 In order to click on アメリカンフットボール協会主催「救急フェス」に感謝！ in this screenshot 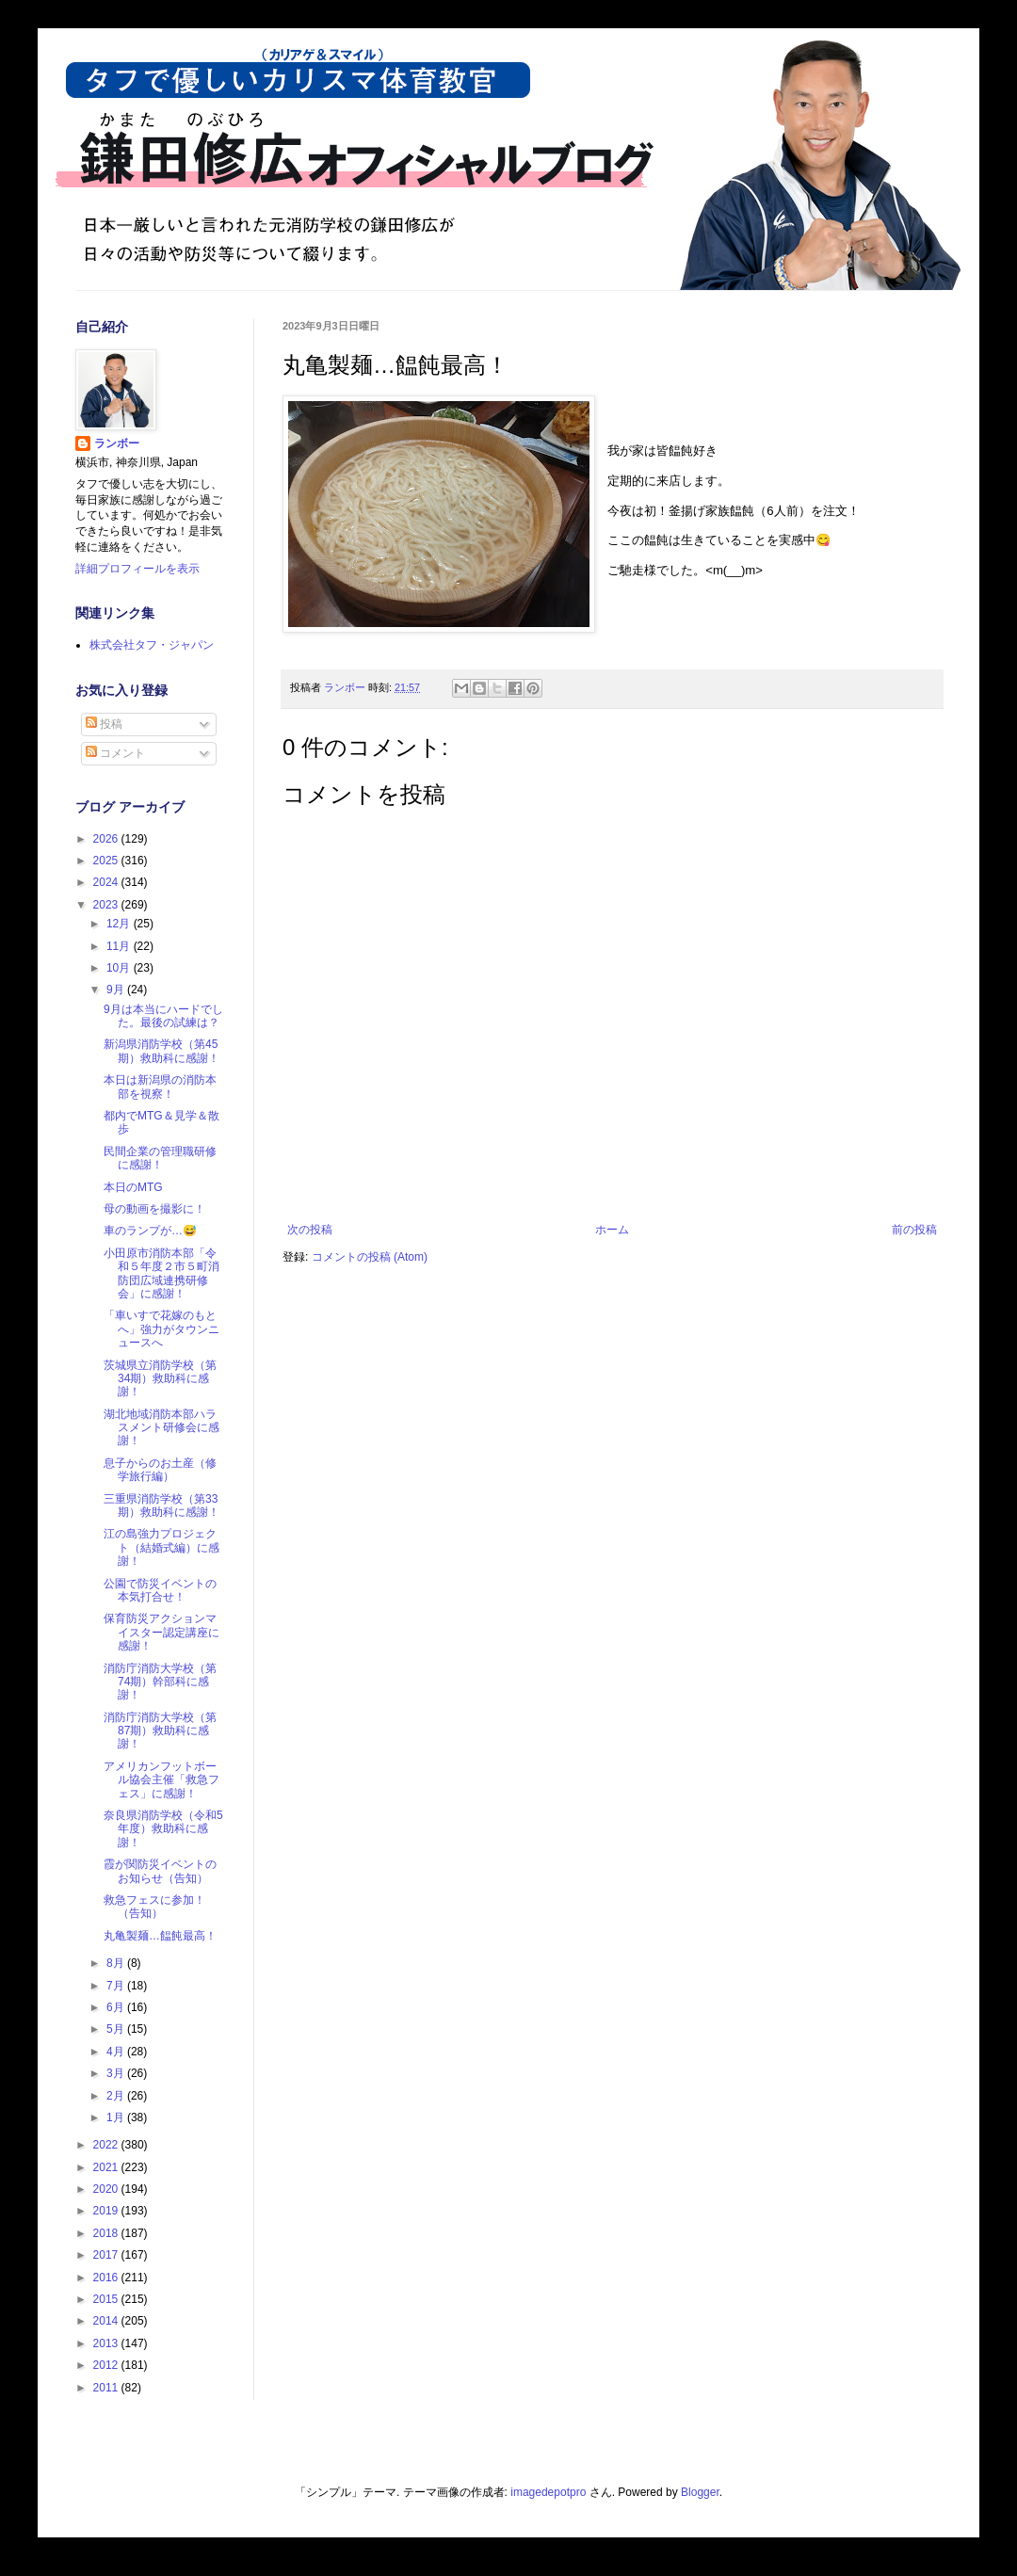, I will do `click(161, 1780)`.